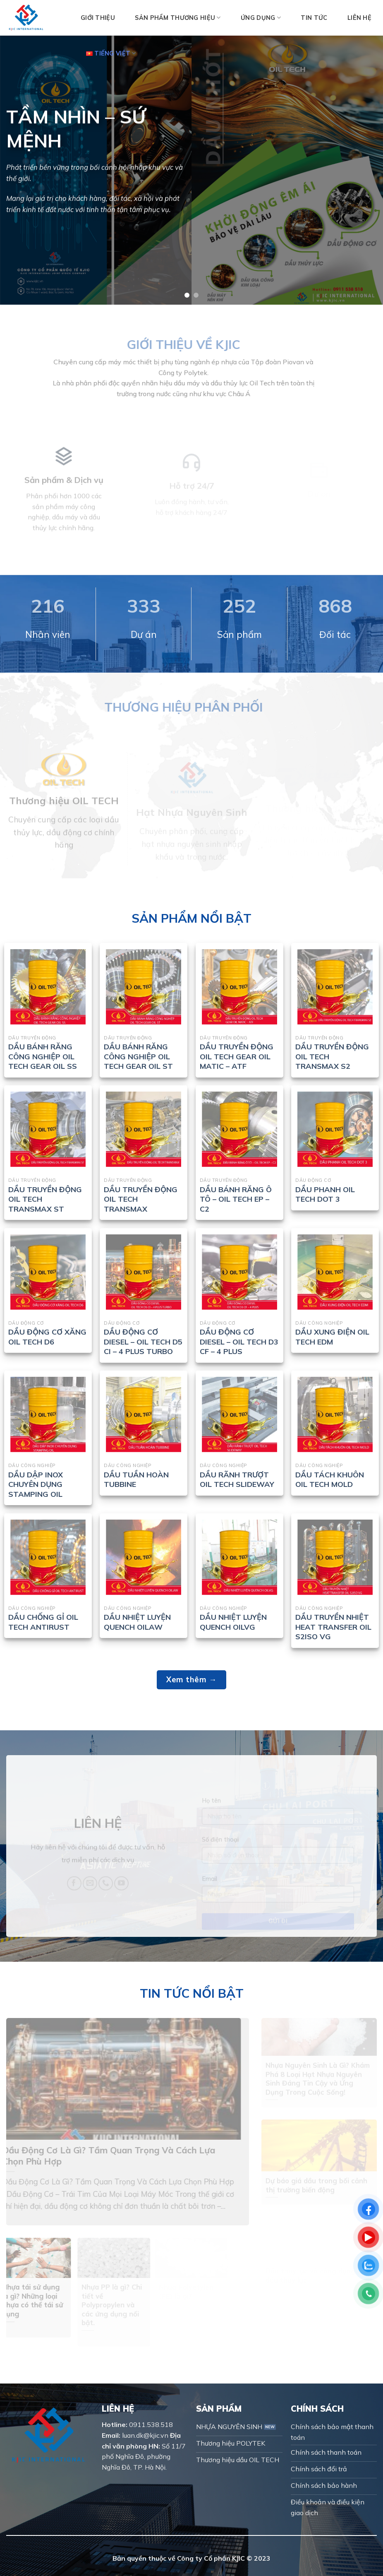 This screenshot has width=383, height=2576. What do you see at coordinates (140, 1199) in the screenshot?
I see `DẦU TRUYỀN ĐỘNG OIL TECH TRANSMAX` at bounding box center [140, 1199].